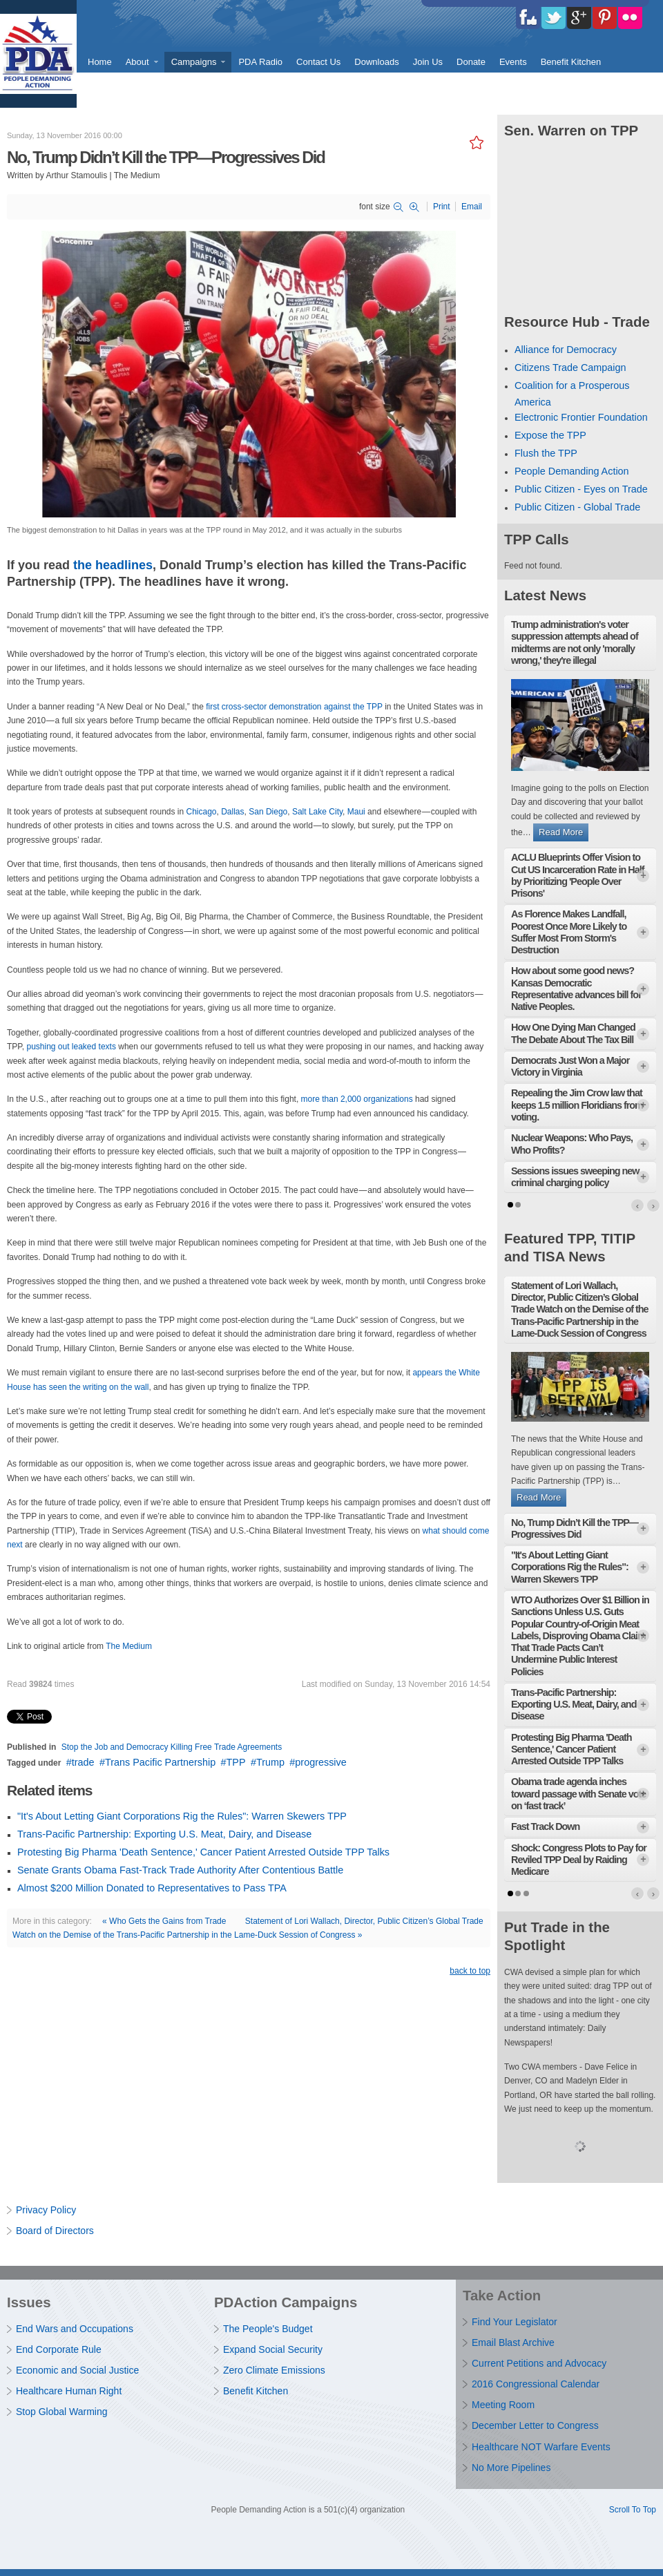 This screenshot has height=2576, width=663. Describe the element at coordinates (268, 812) in the screenshot. I see `San Diego` at that location.